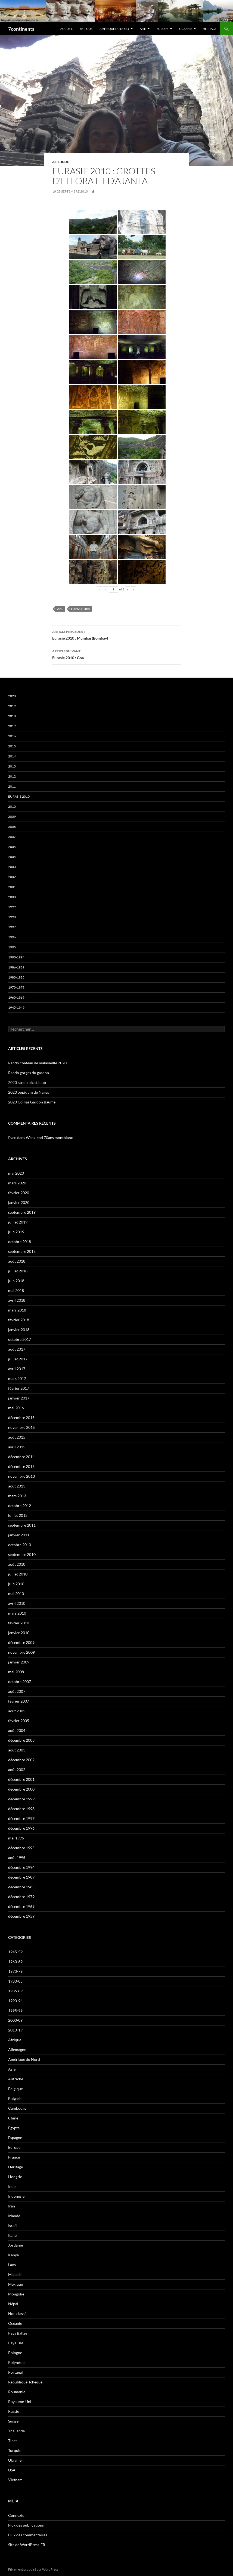  What do you see at coordinates (12, 827) in the screenshot?
I see `2008` at bounding box center [12, 827].